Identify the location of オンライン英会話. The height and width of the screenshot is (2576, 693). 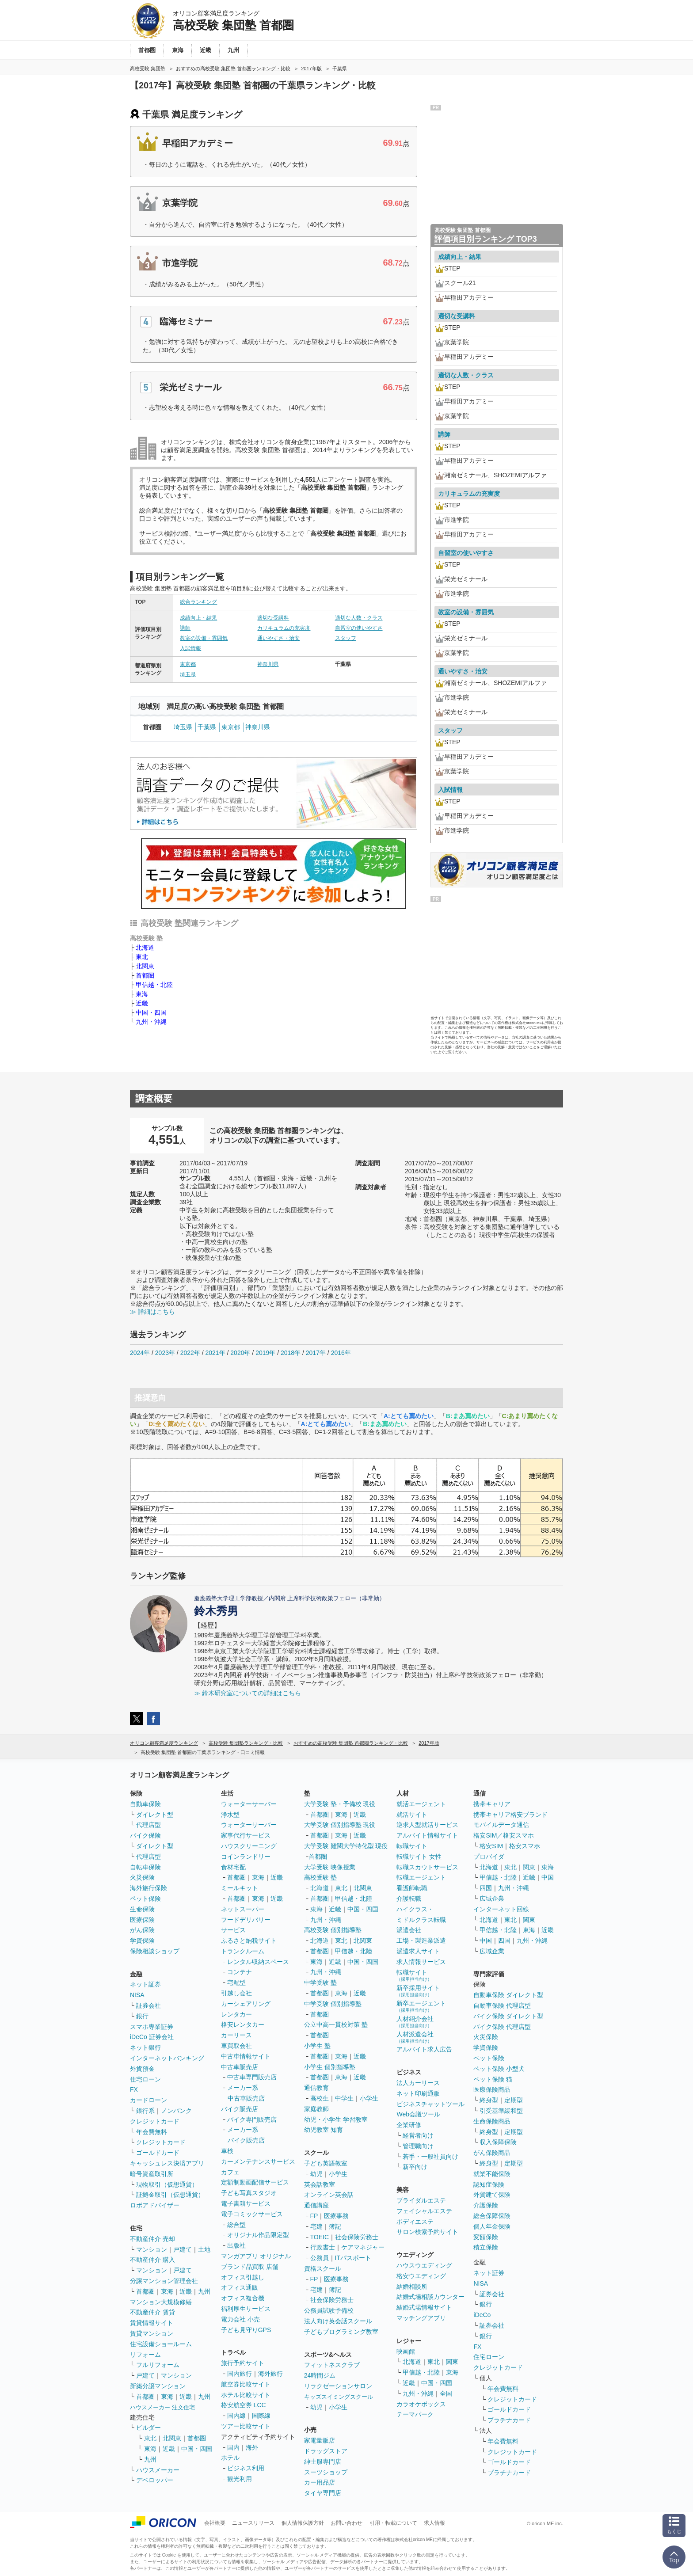
(329, 2194).